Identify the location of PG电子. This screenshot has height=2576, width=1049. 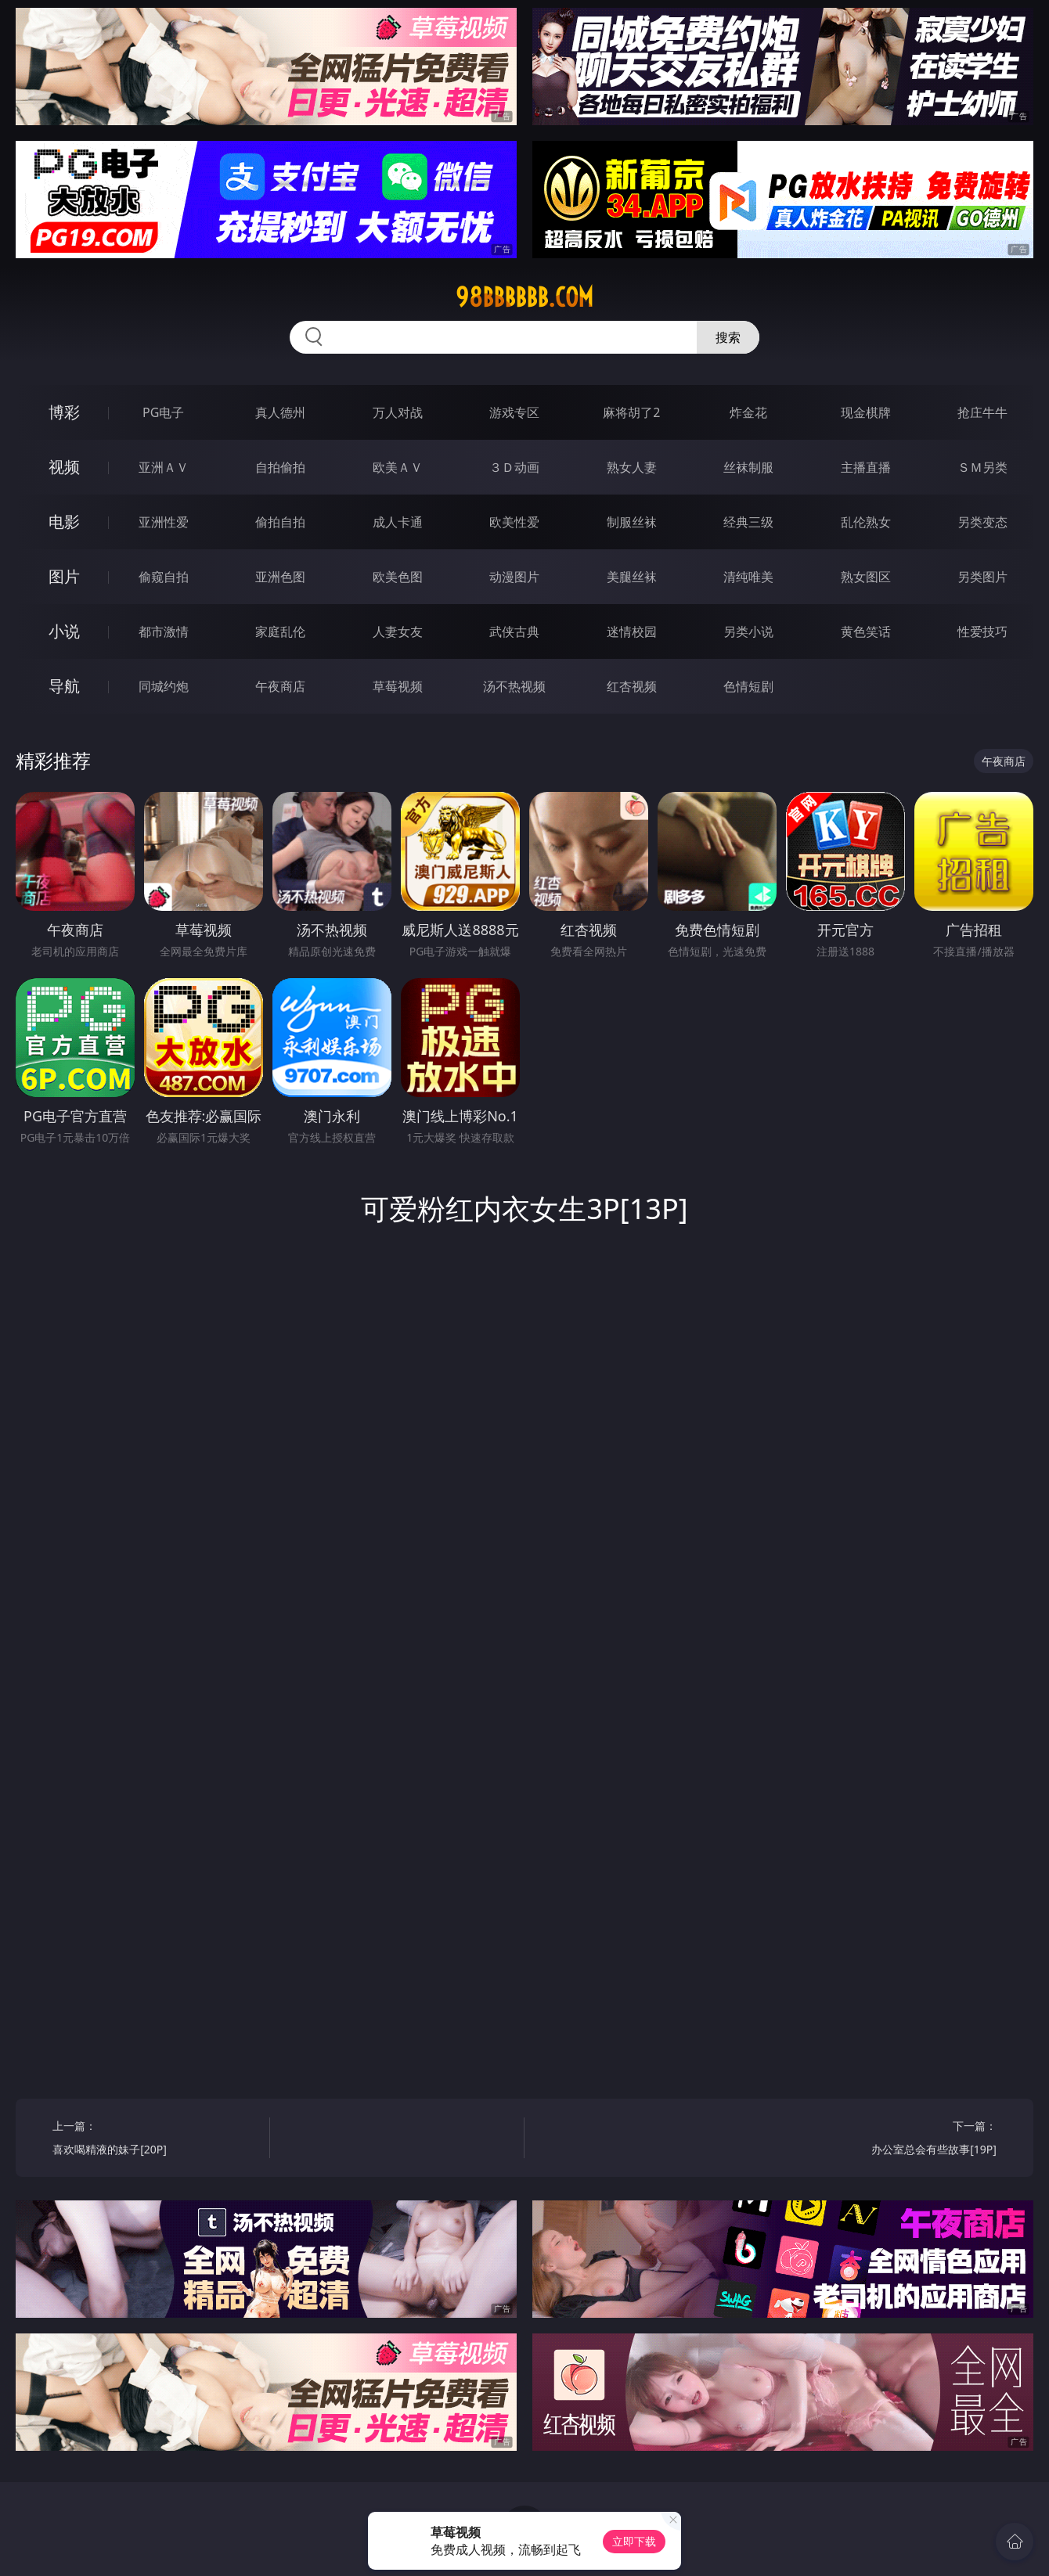
(163, 412).